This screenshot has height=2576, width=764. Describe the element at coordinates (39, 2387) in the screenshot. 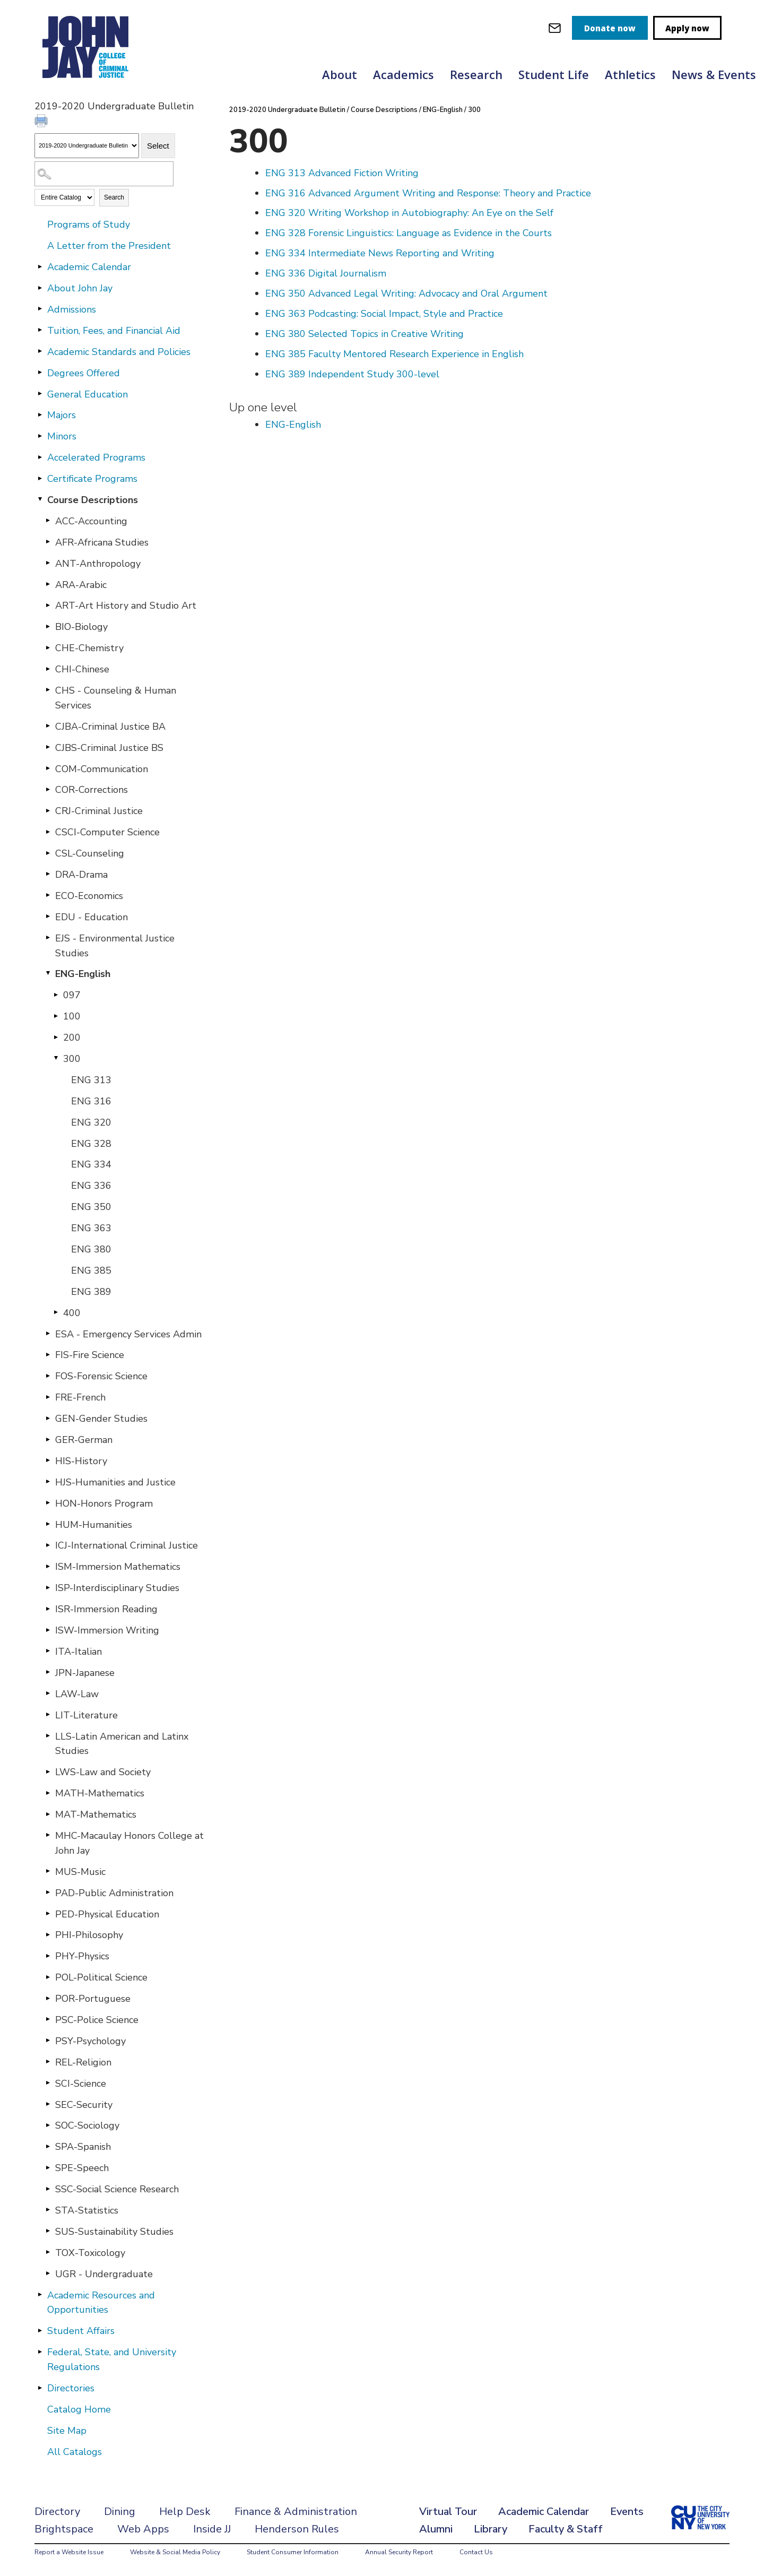

I see `[Show More of Directories]` at that location.